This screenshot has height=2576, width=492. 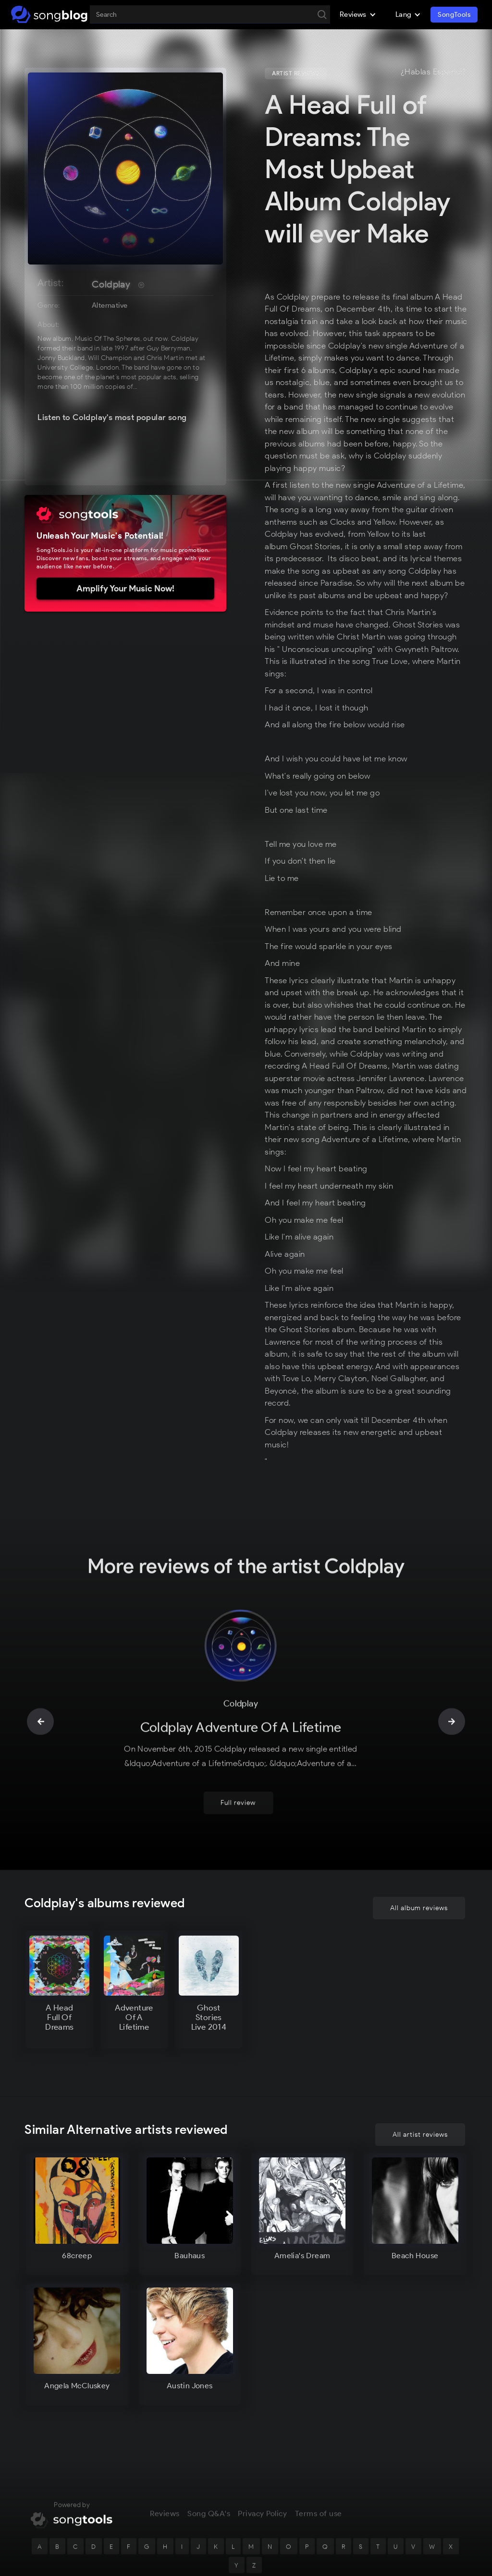 I want to click on Coldplay, so click(x=111, y=284).